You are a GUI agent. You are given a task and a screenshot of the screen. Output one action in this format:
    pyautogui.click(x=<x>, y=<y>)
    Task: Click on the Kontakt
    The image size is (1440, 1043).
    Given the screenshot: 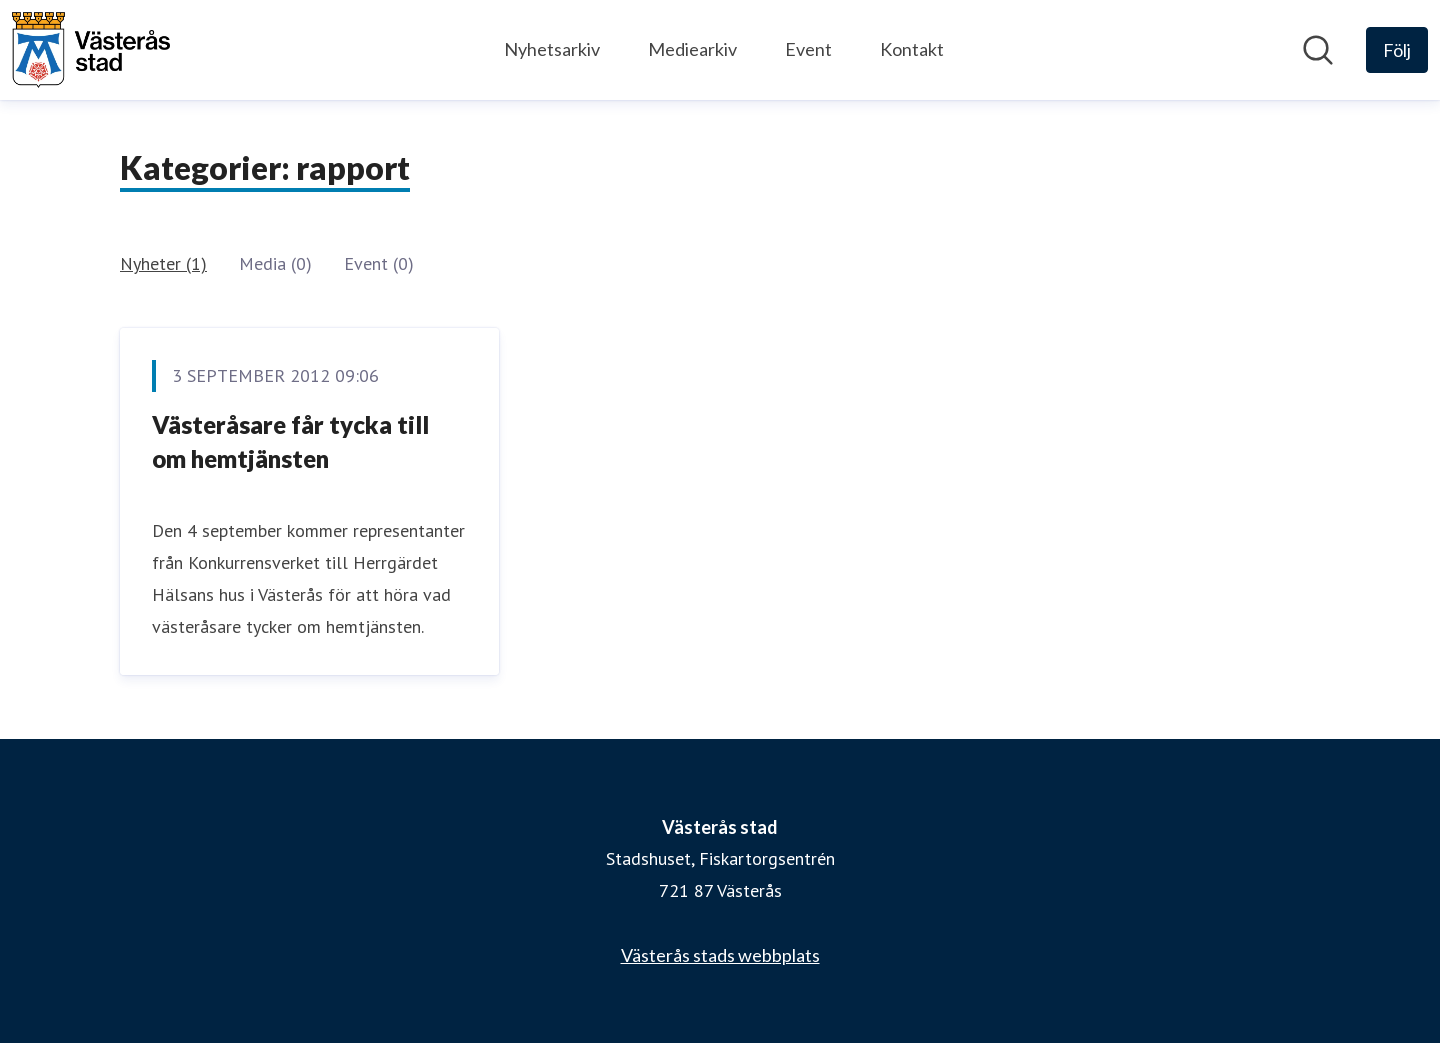 What is the action you would take?
    pyautogui.click(x=912, y=49)
    